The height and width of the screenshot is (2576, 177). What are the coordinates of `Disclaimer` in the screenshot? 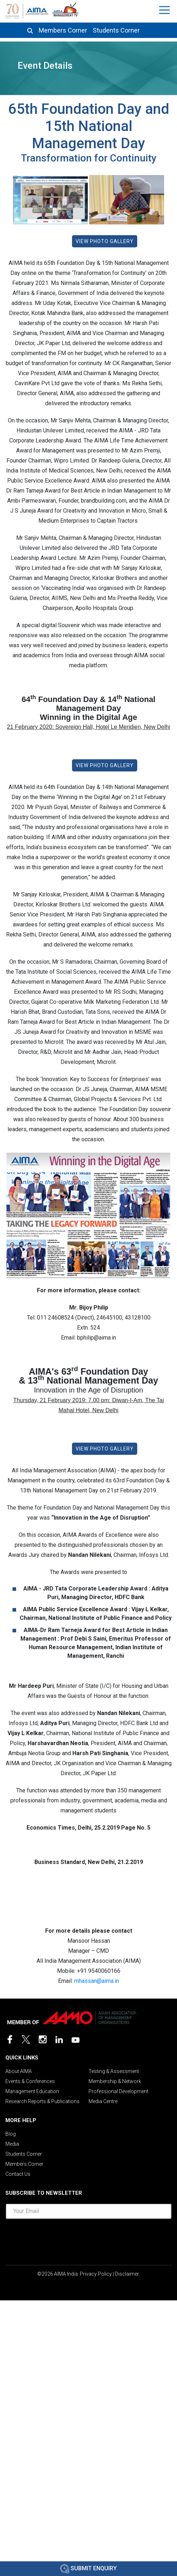 It's located at (127, 2274).